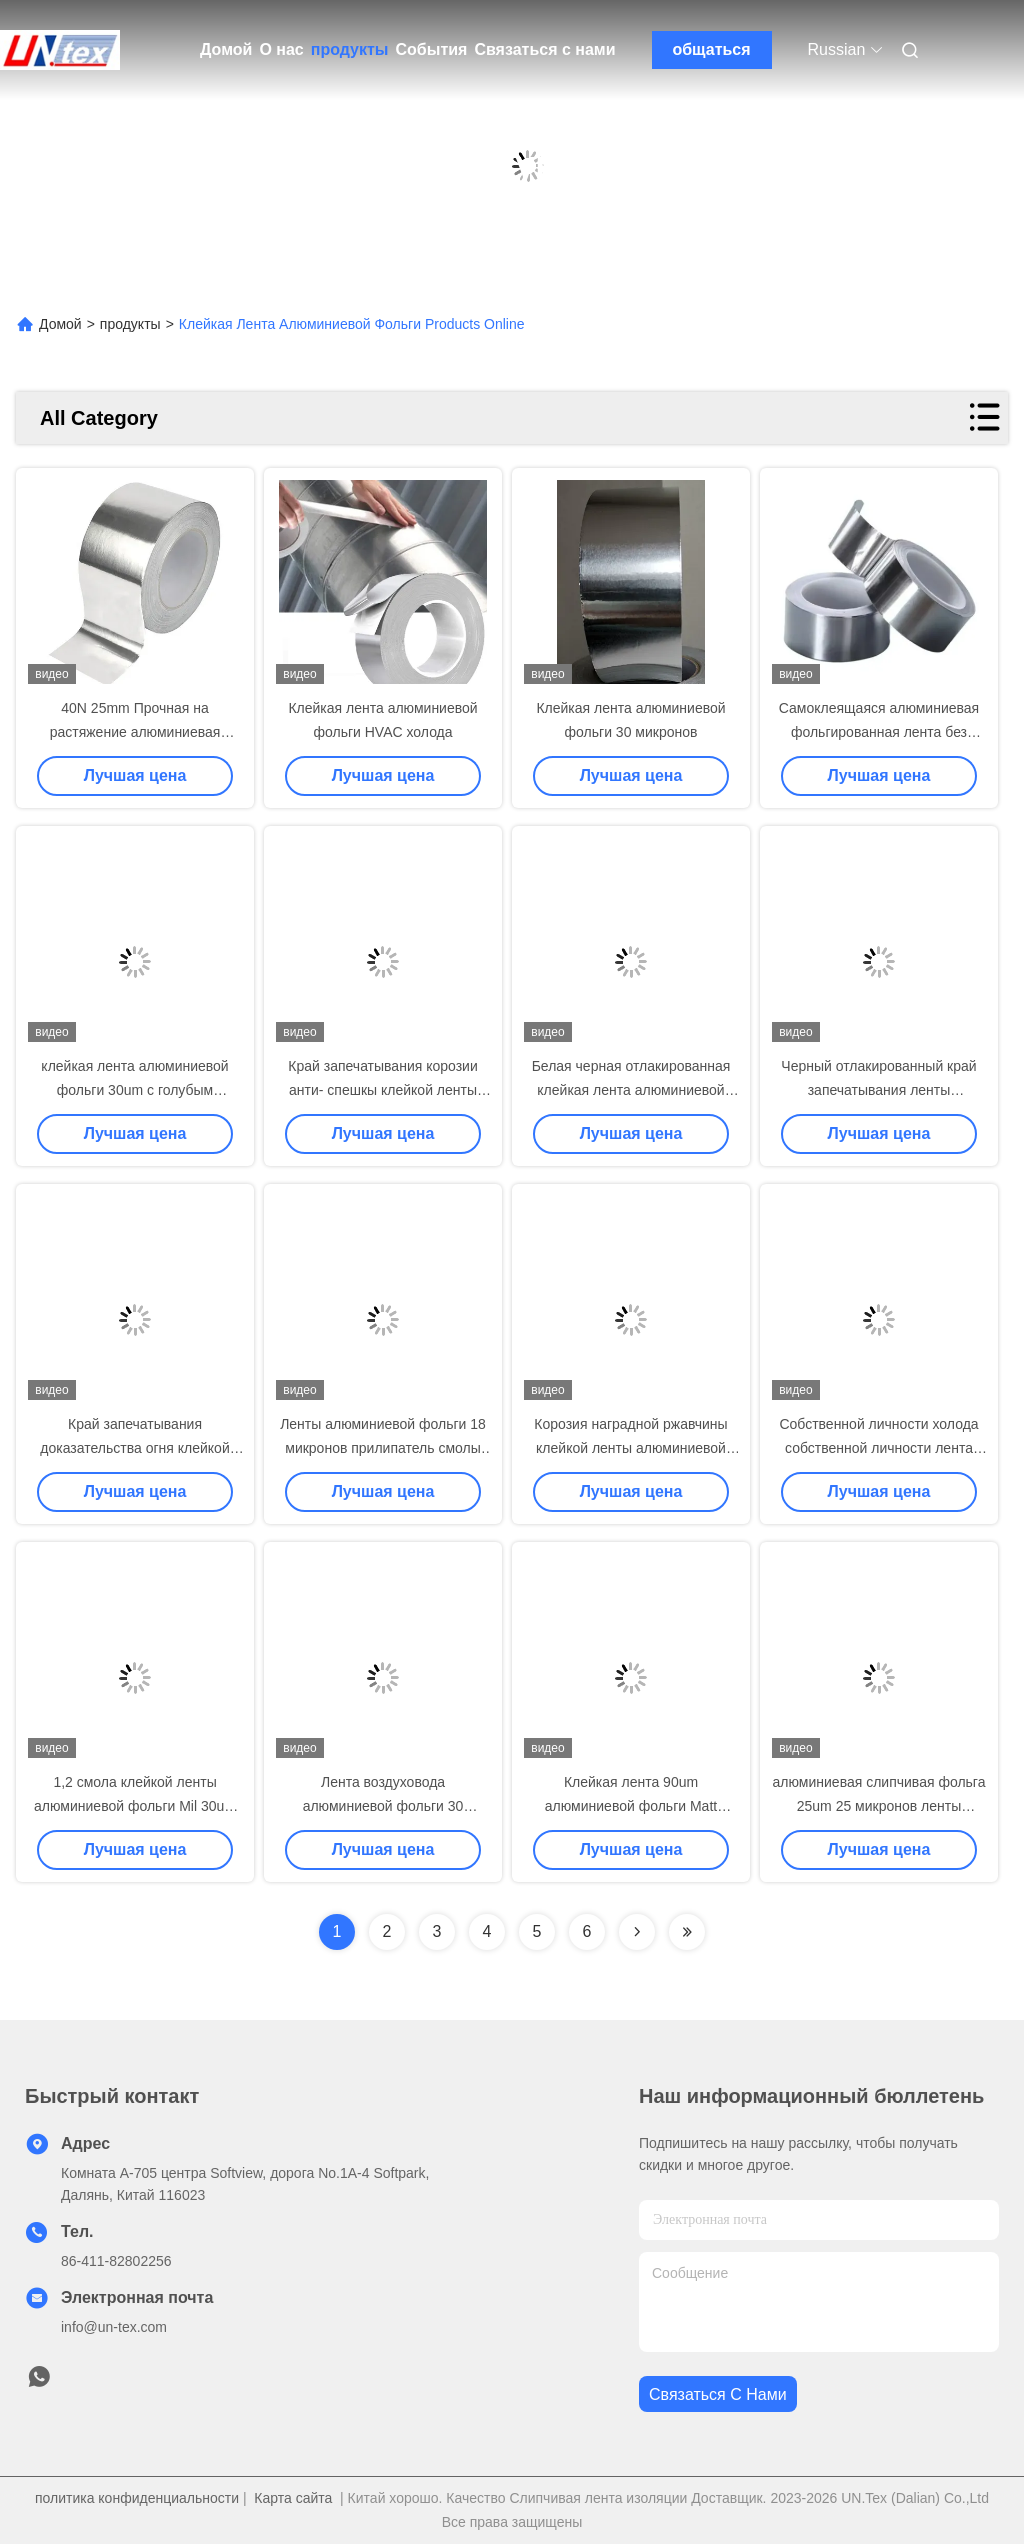 This screenshot has height=2544, width=1024. What do you see at coordinates (226, 49) in the screenshot?
I see `Домой` at bounding box center [226, 49].